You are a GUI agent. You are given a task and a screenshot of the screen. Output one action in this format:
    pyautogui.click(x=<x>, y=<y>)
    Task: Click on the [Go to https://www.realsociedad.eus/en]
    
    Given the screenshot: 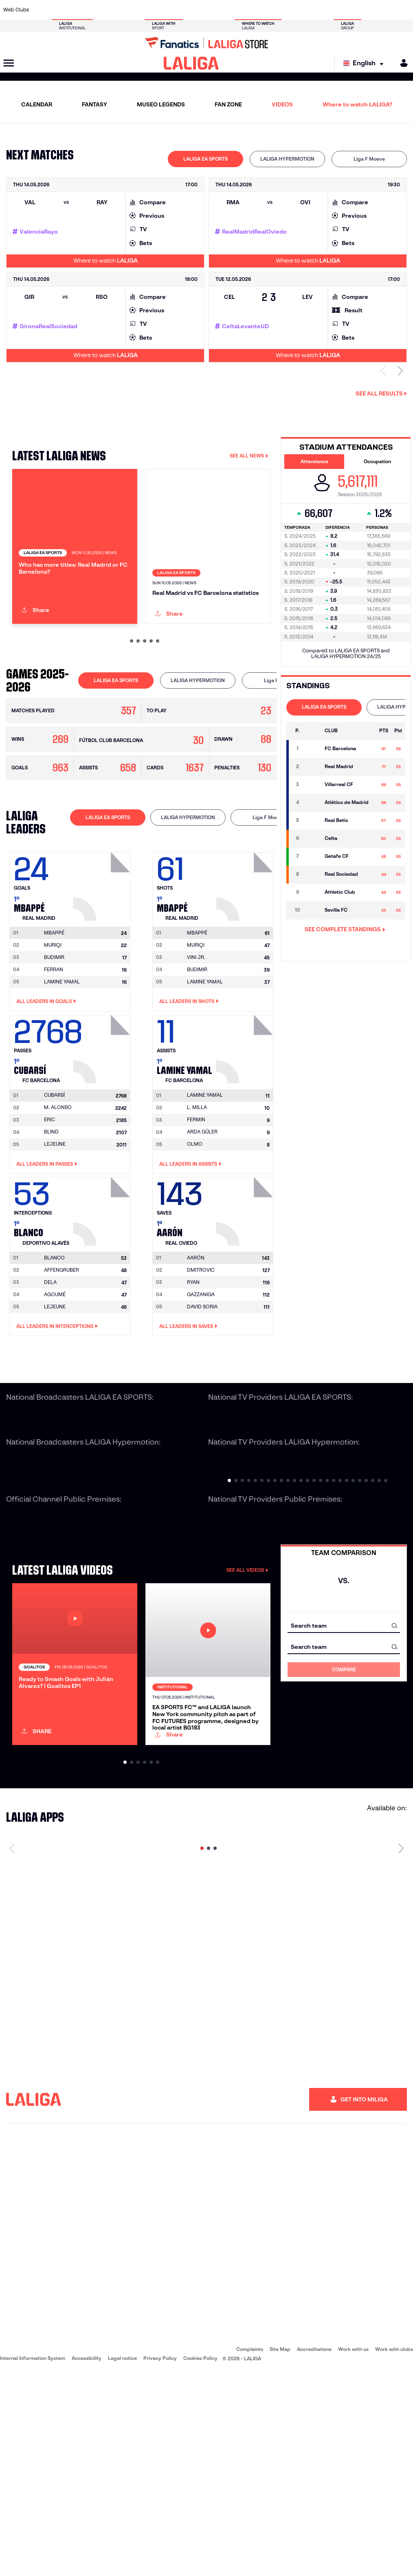 What is the action you would take?
    pyautogui.click(x=347, y=10)
    